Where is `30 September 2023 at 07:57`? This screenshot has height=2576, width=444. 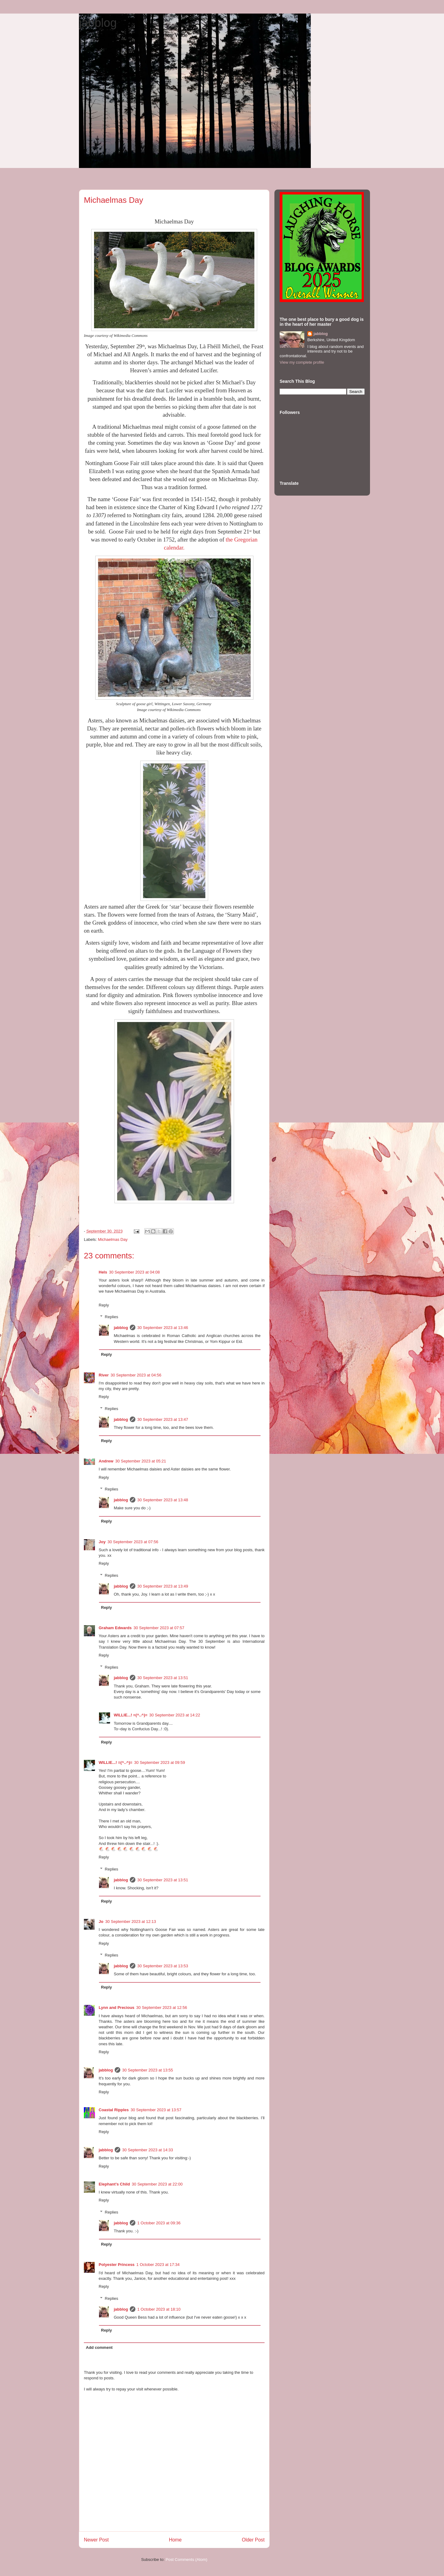
30 September 2023 at 07:57 is located at coordinates (159, 1627).